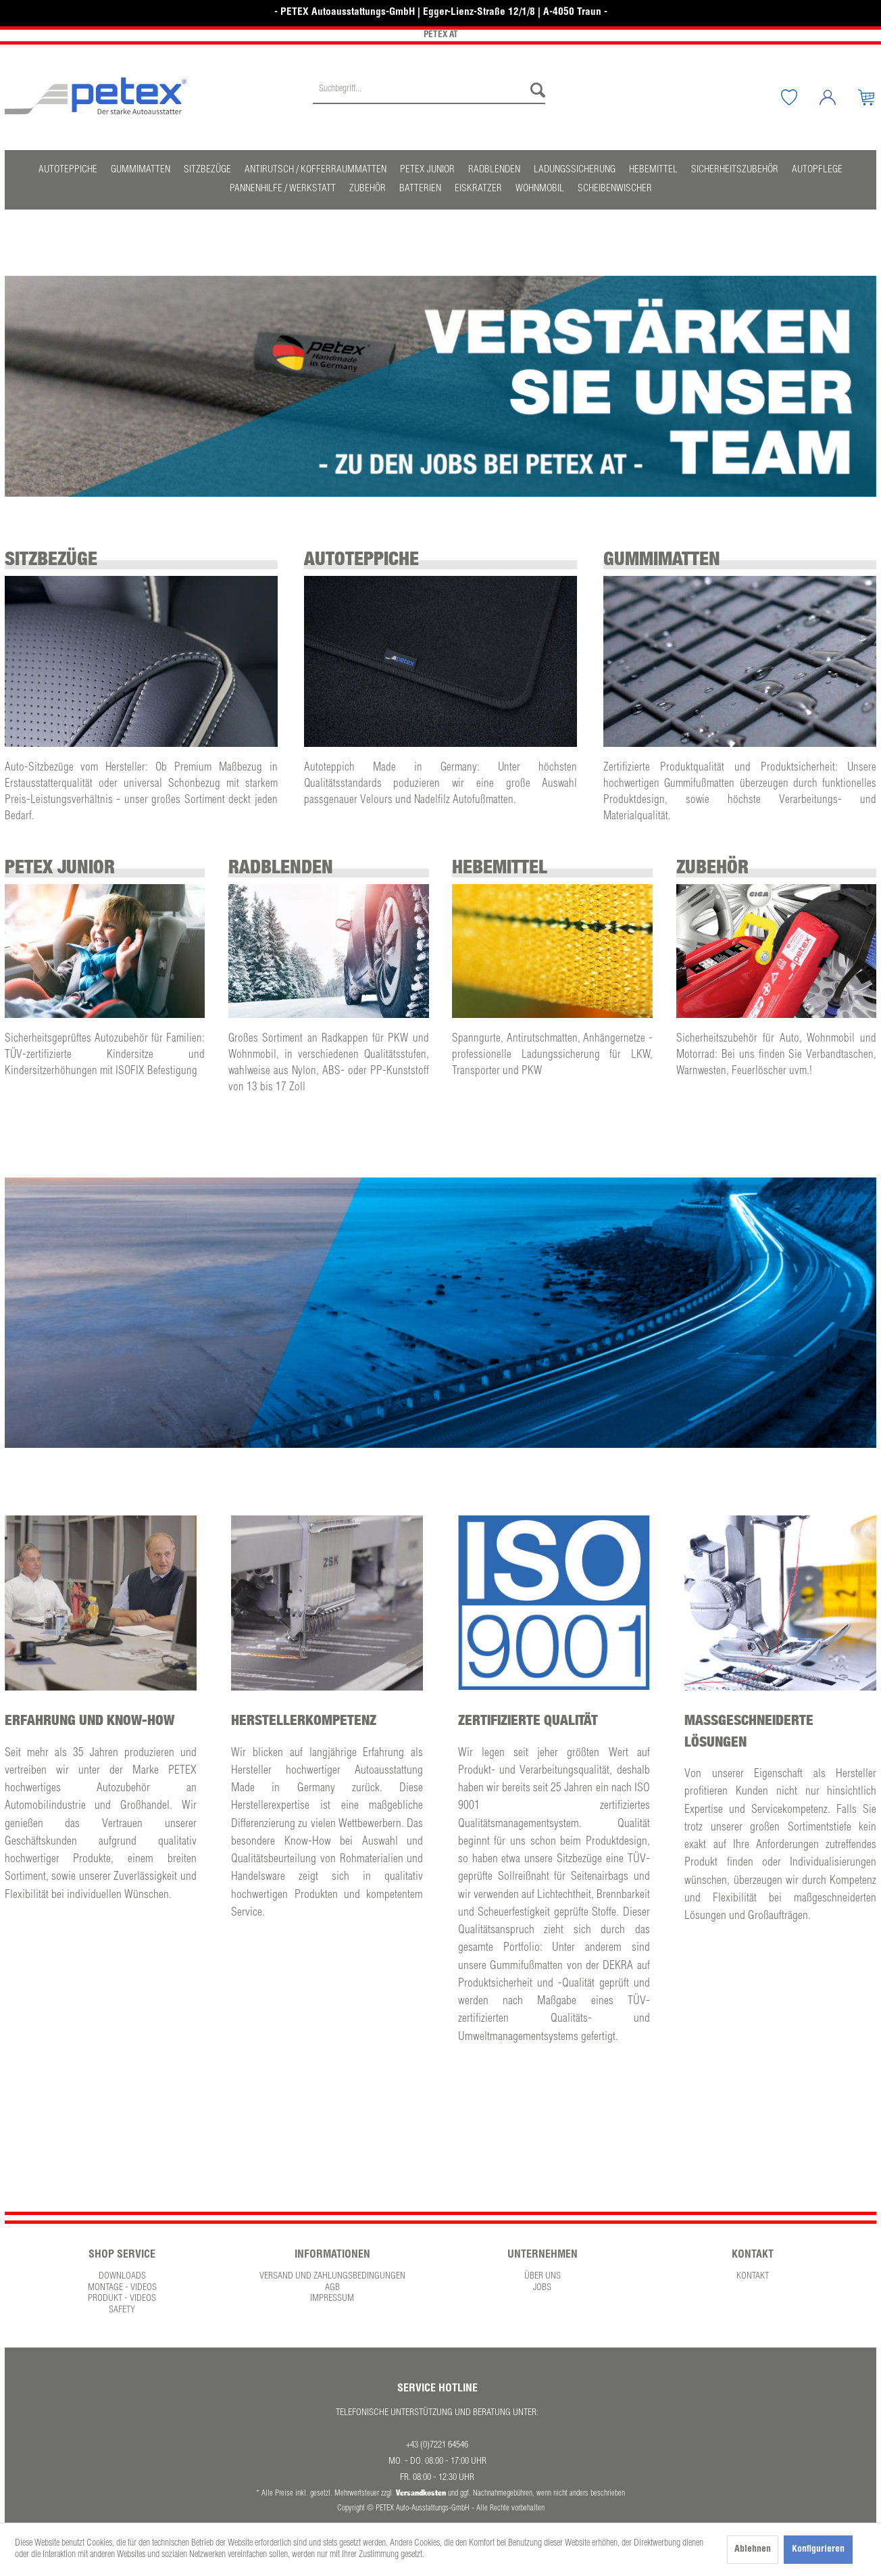 The height and width of the screenshot is (2576, 881). Describe the element at coordinates (429, 97) in the screenshot. I see `[menuitem]` at that location.